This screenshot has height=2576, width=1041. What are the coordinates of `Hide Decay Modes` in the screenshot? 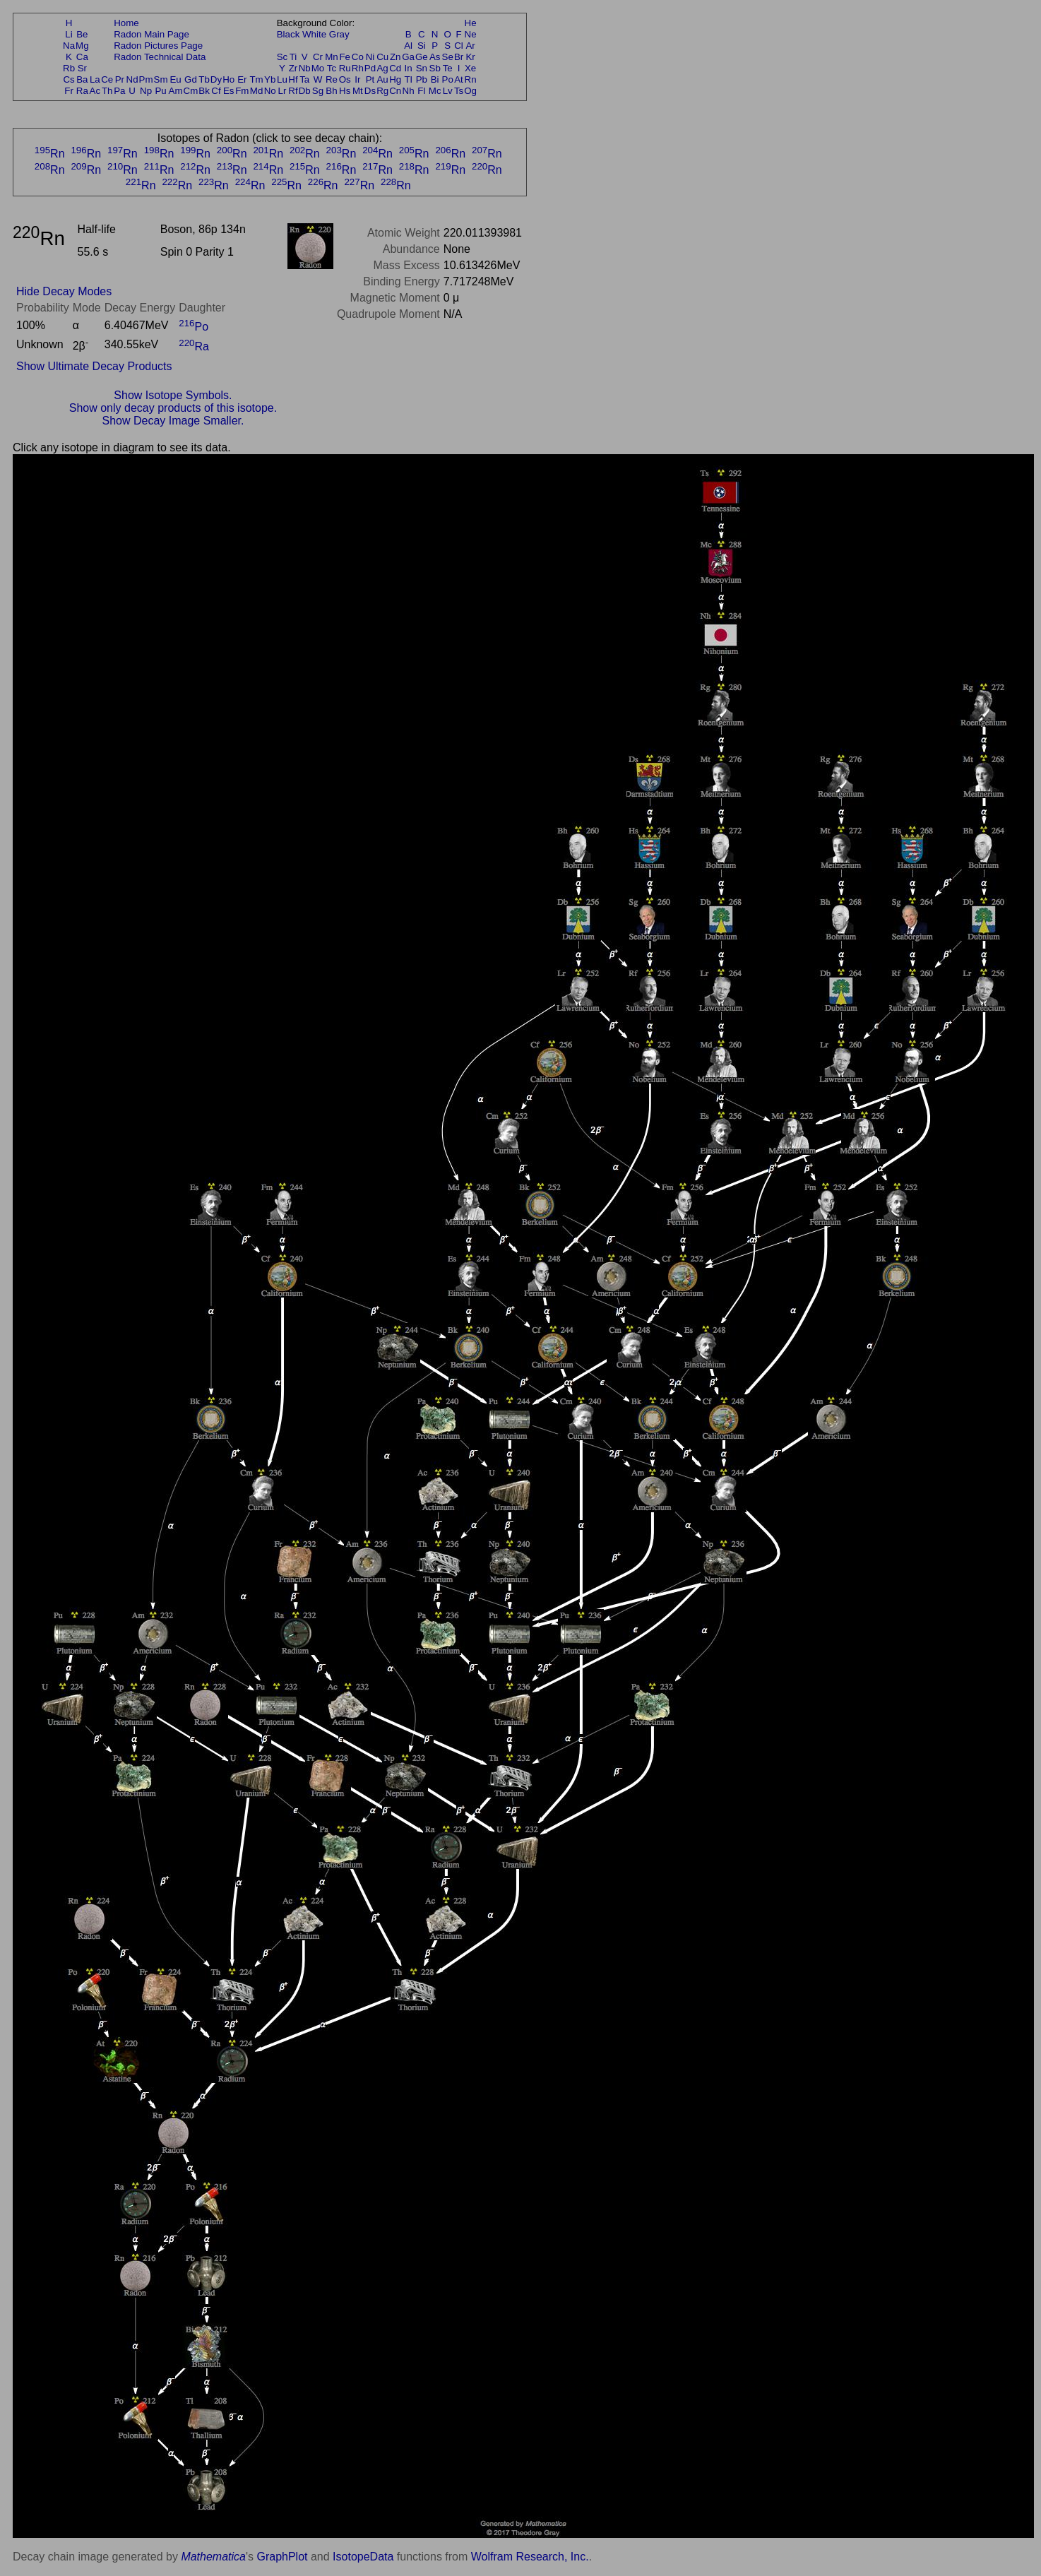 It's located at (64, 291).